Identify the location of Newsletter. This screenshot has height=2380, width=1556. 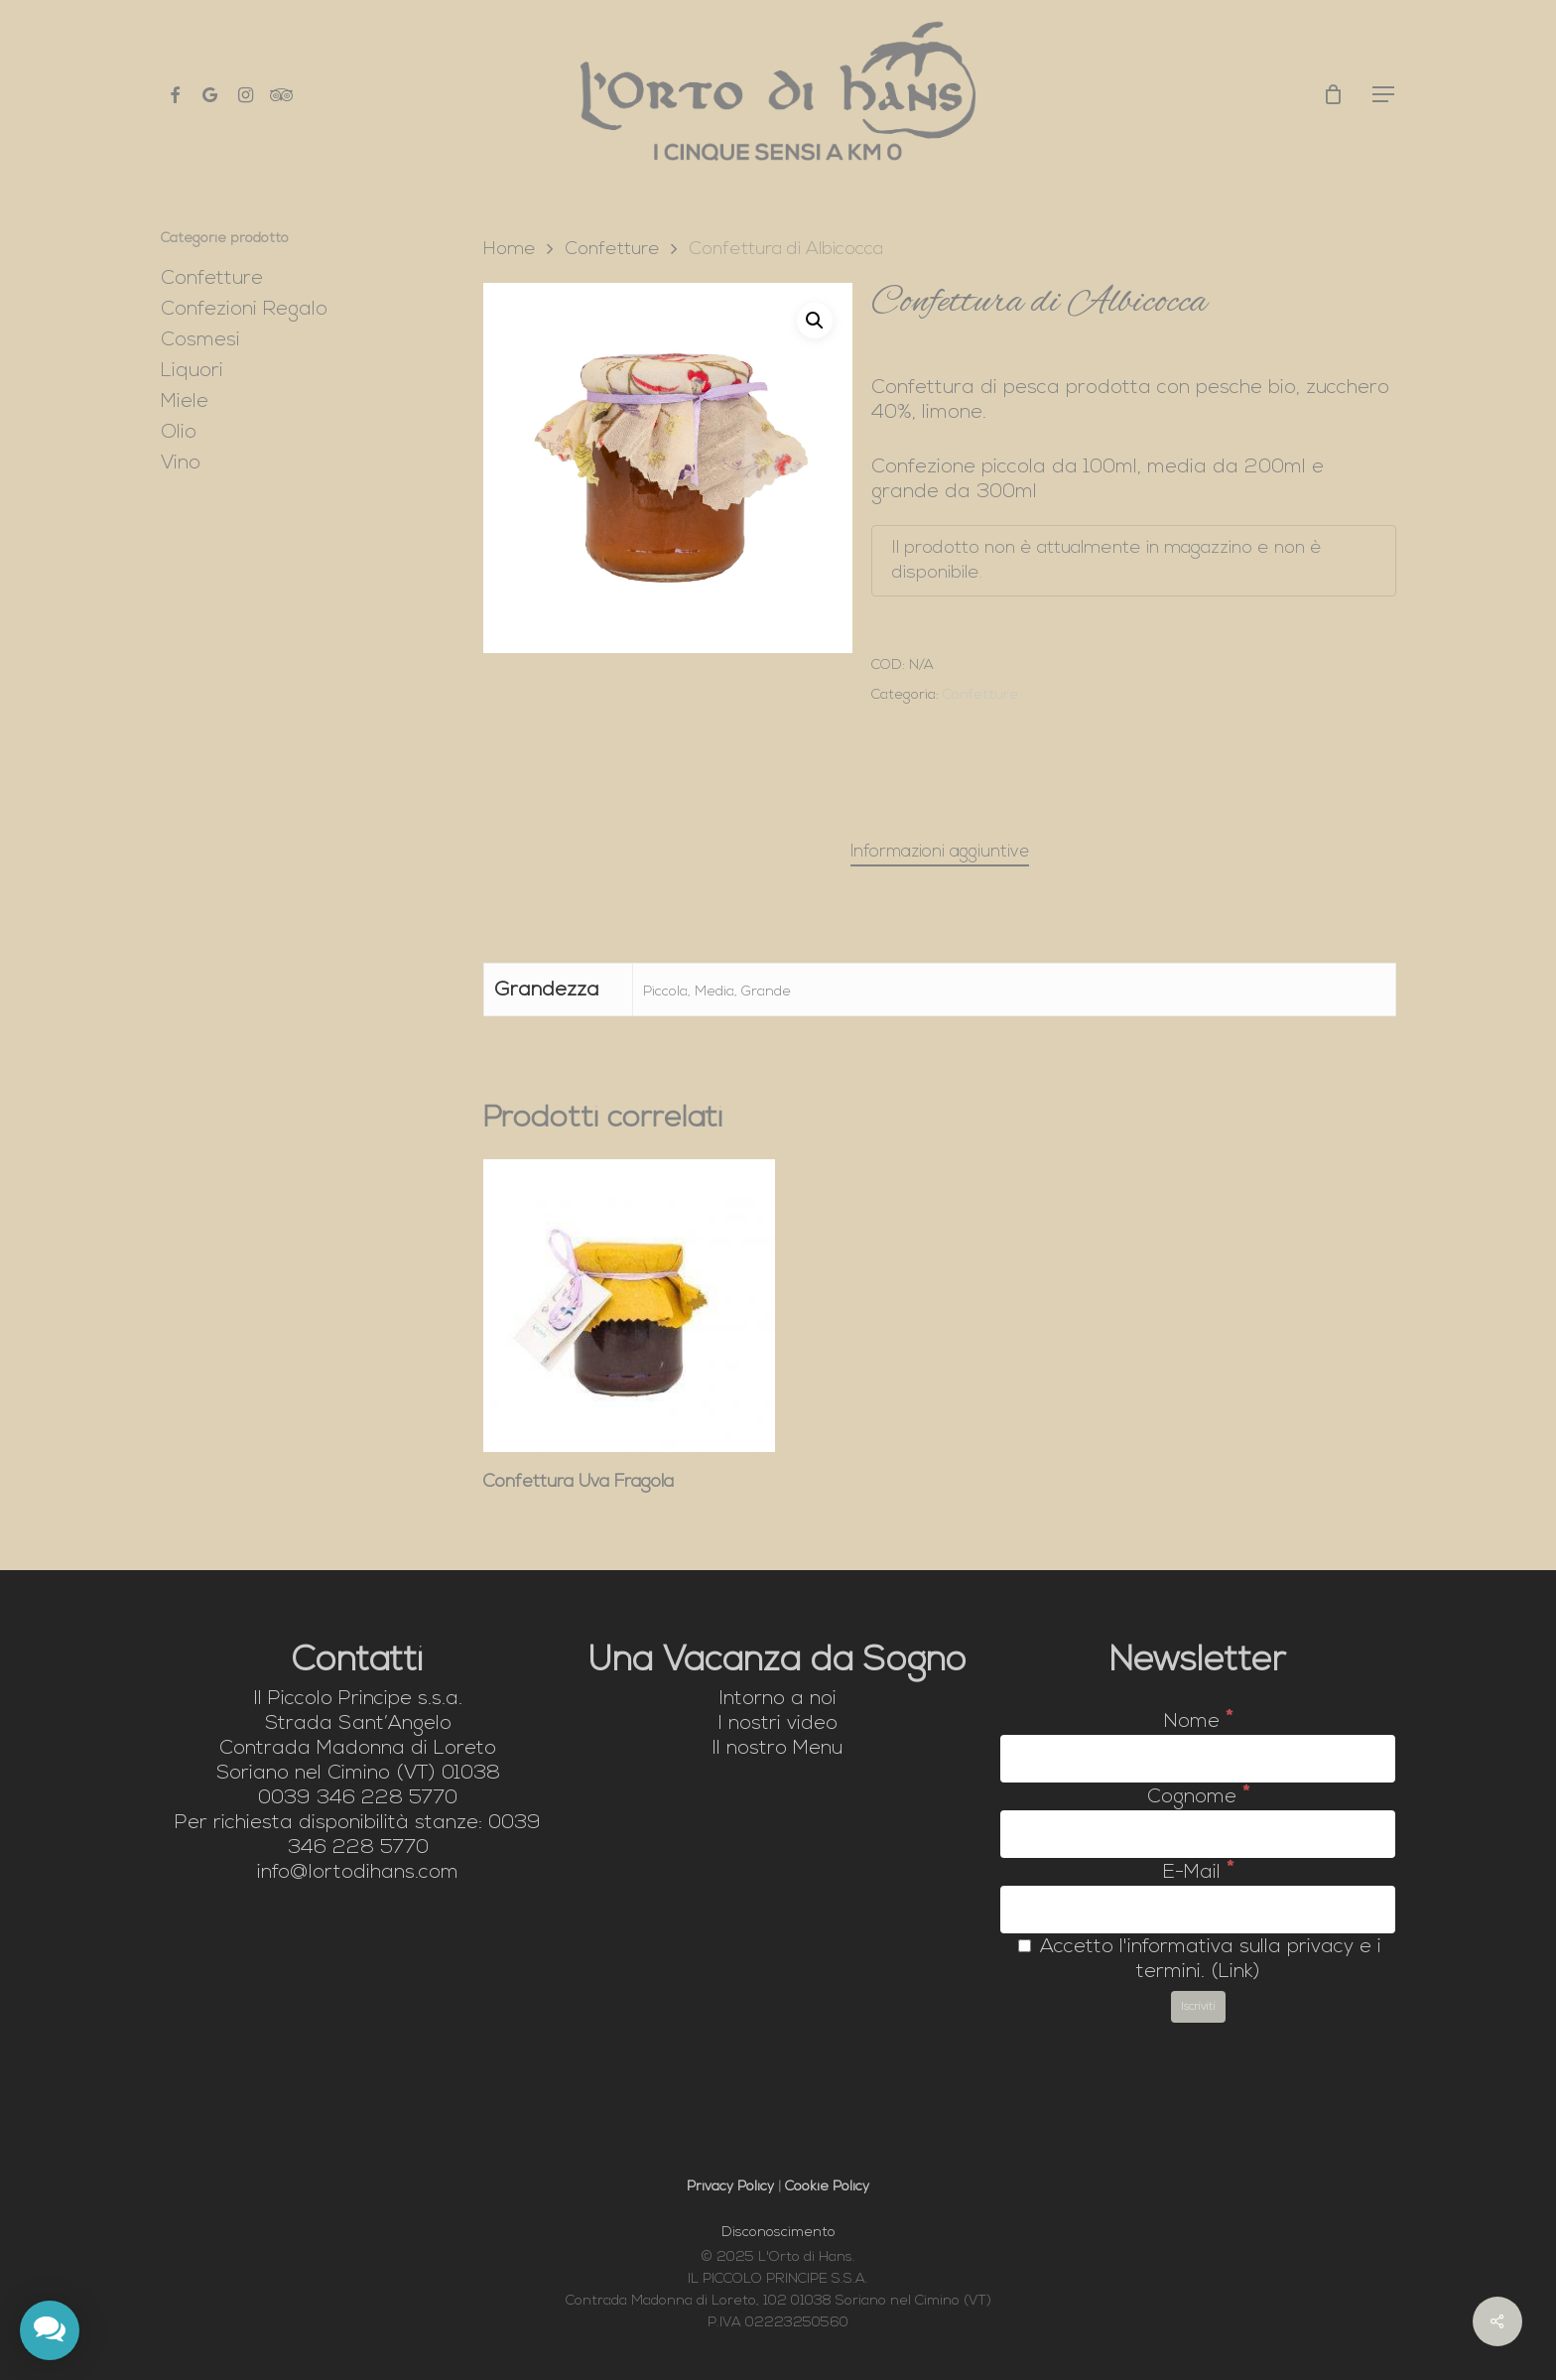
(1197, 1662).